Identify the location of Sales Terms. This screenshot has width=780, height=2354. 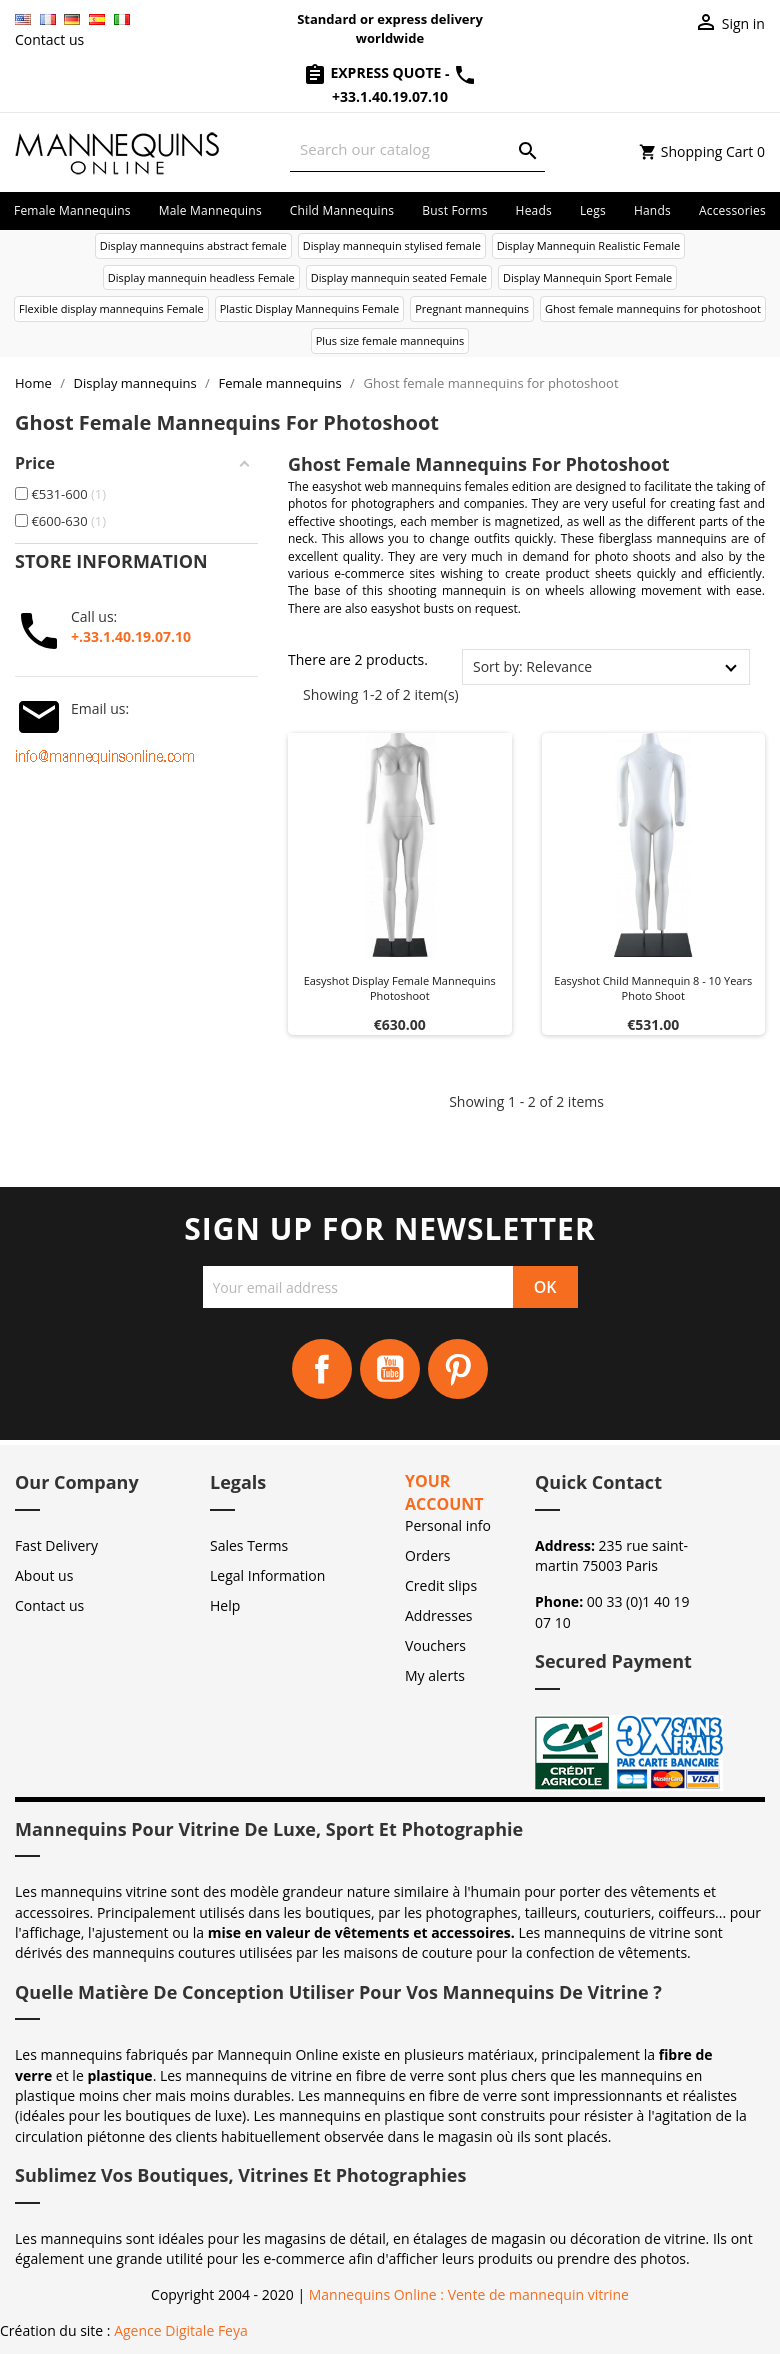
(249, 1545).